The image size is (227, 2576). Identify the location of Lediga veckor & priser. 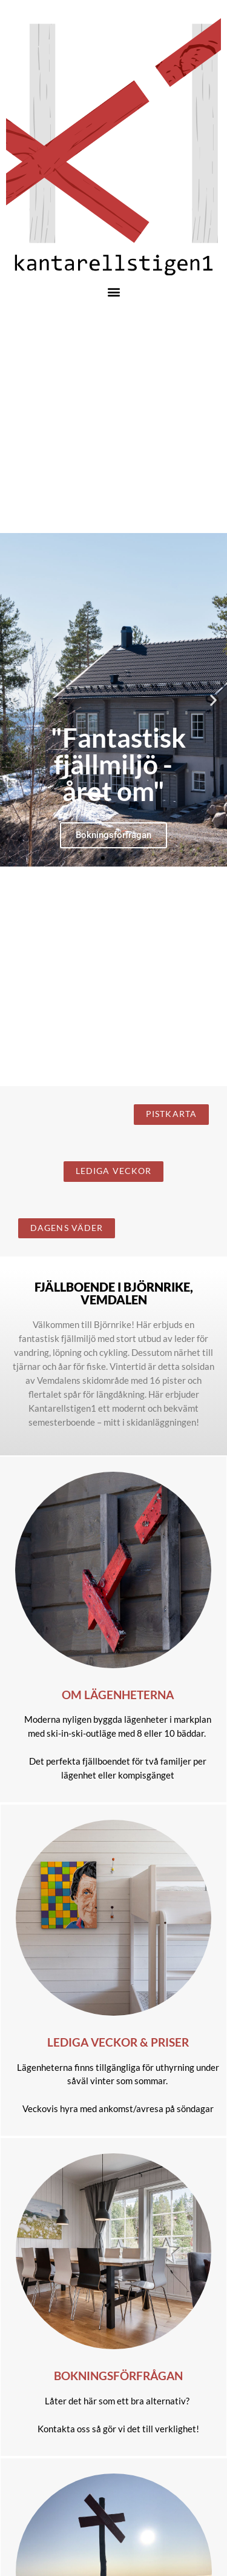
(118, 2042).